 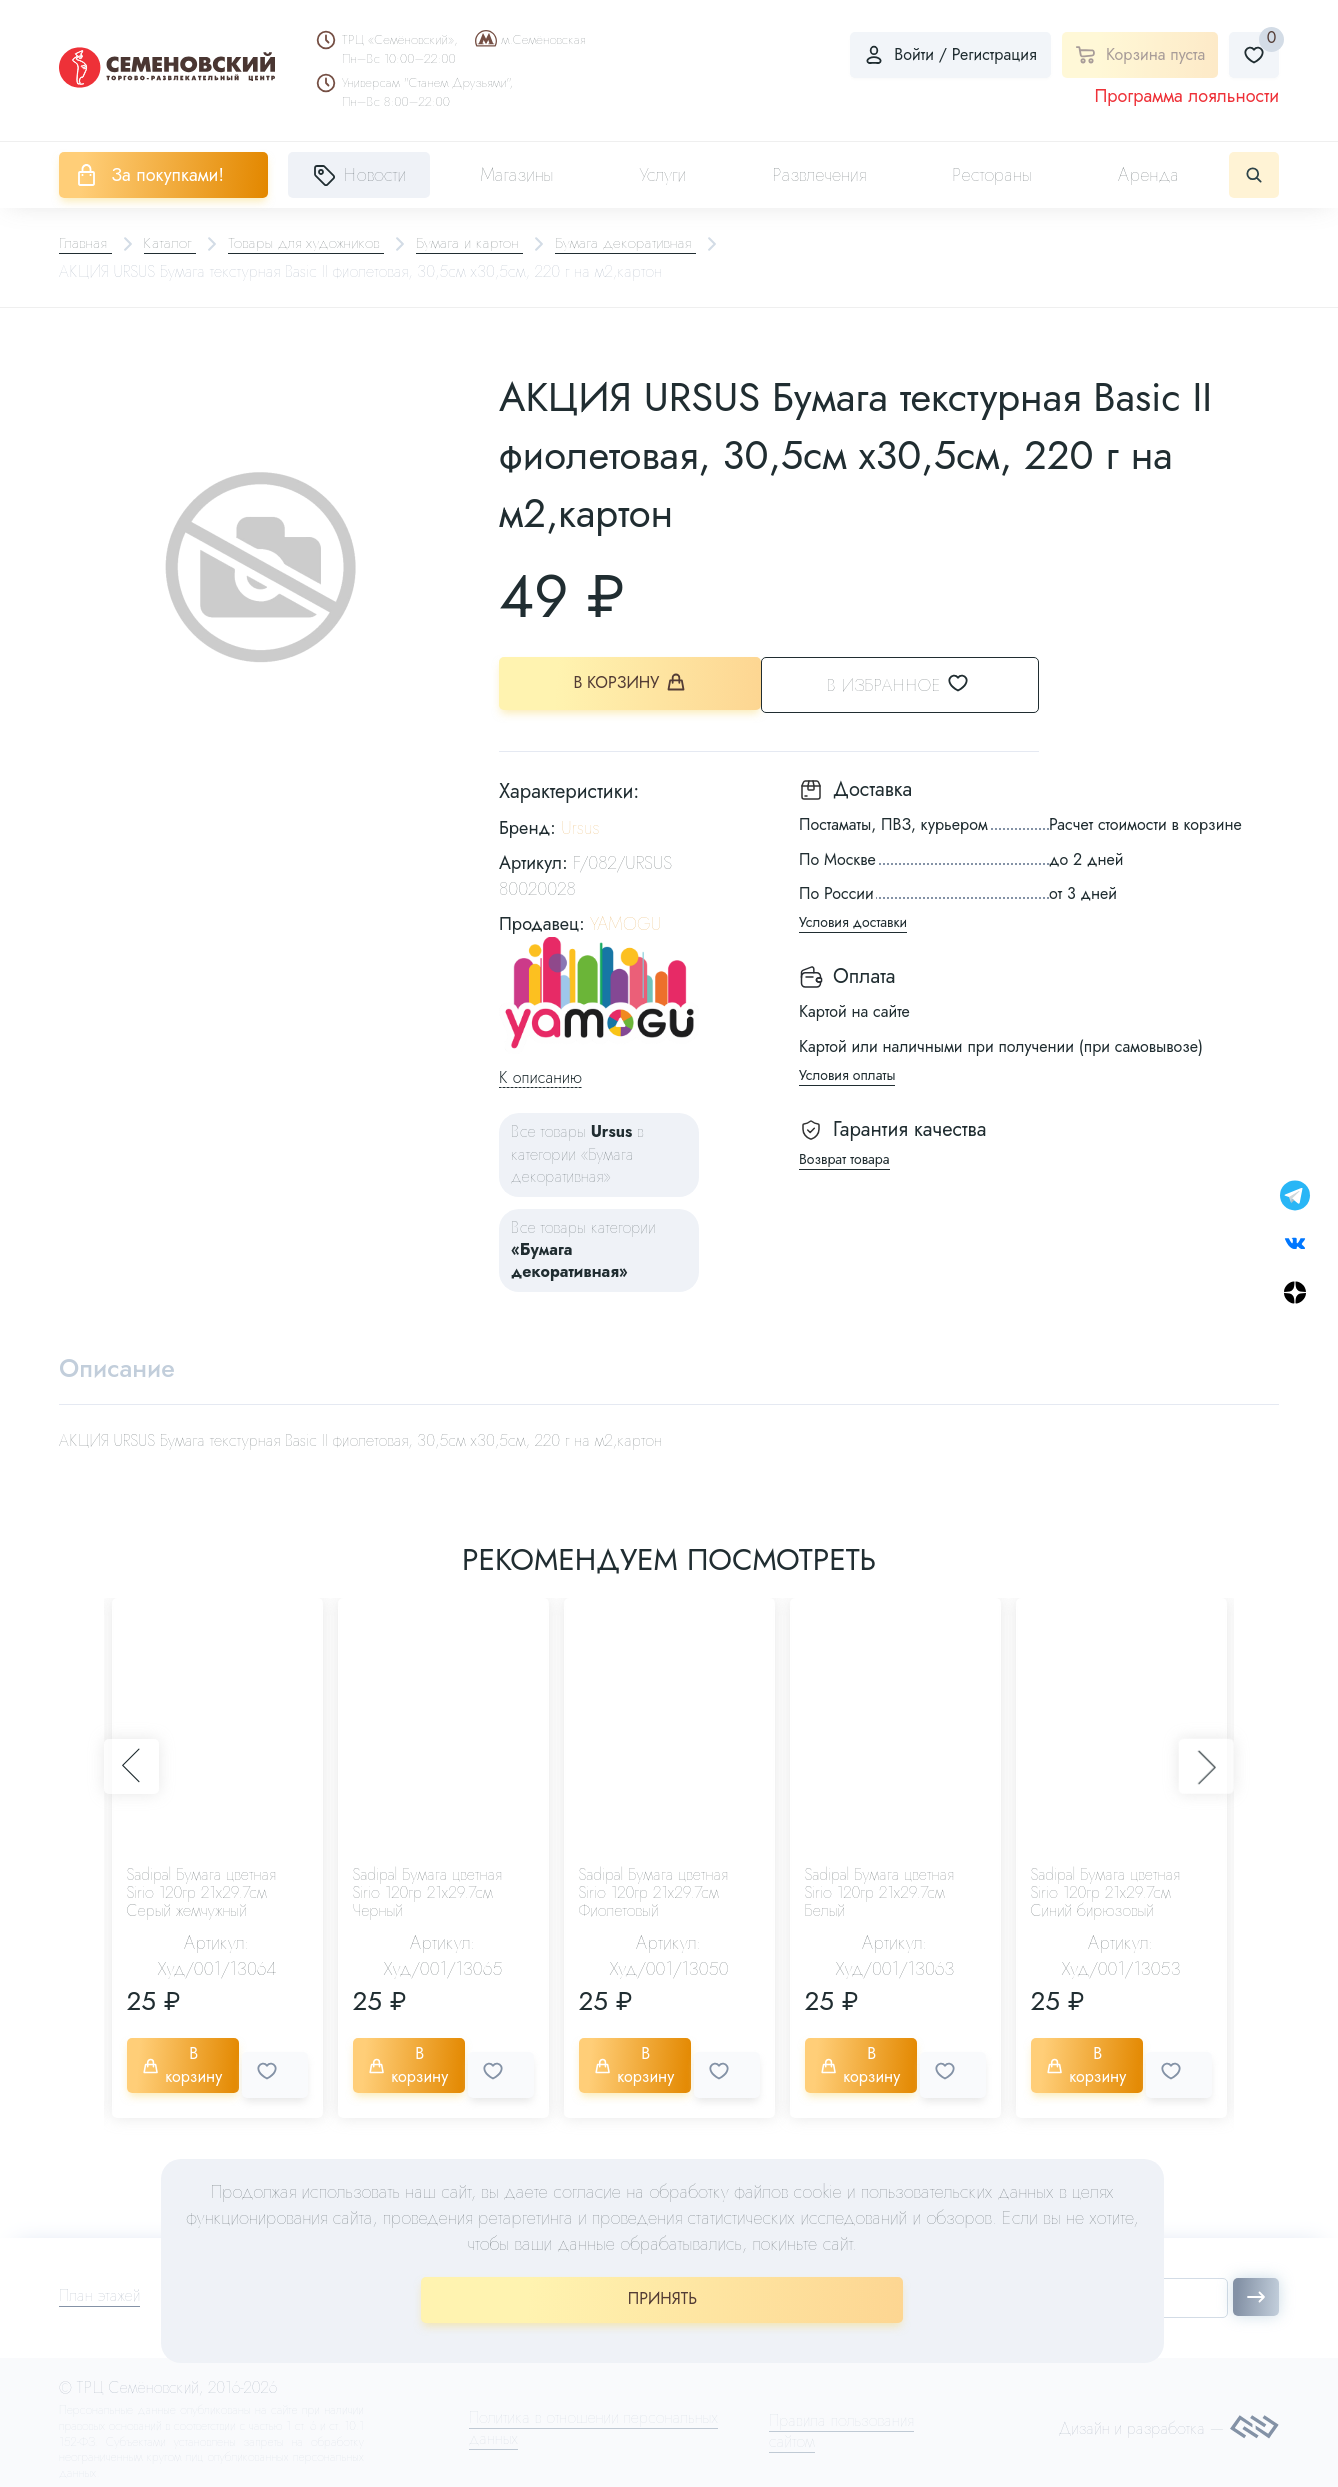 What do you see at coordinates (662, 2298) in the screenshot?
I see `ПРИНЯТЬ` at bounding box center [662, 2298].